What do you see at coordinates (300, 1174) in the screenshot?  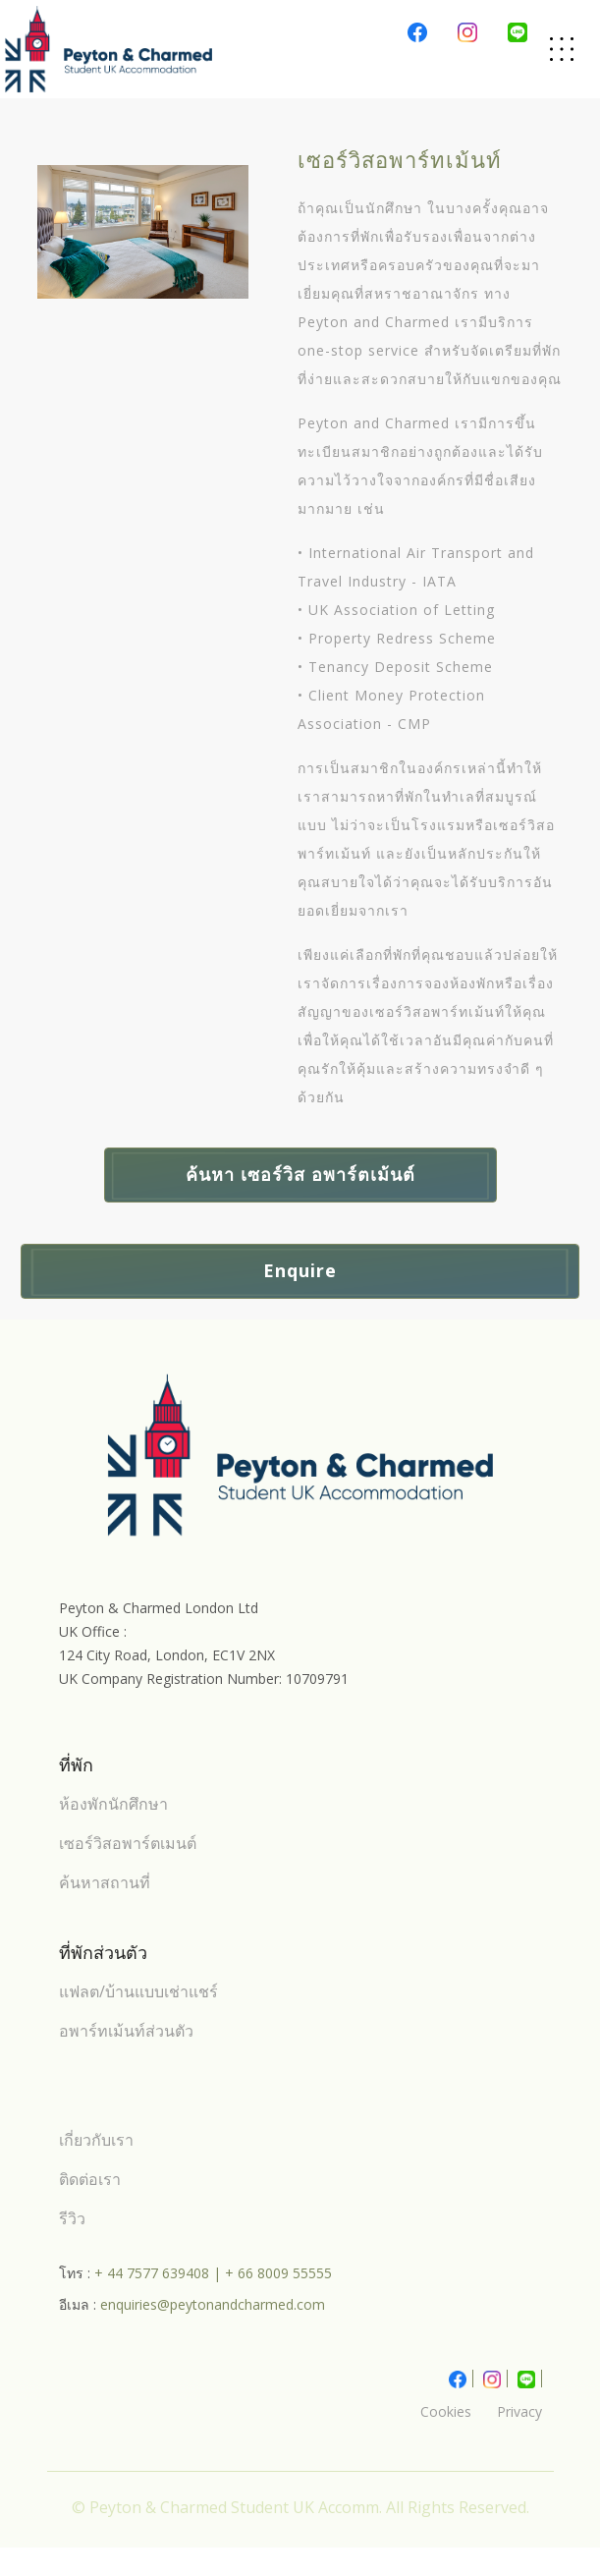 I see `ค้นหา เซอร์วิส อพาร์ตเม้นต์` at bounding box center [300, 1174].